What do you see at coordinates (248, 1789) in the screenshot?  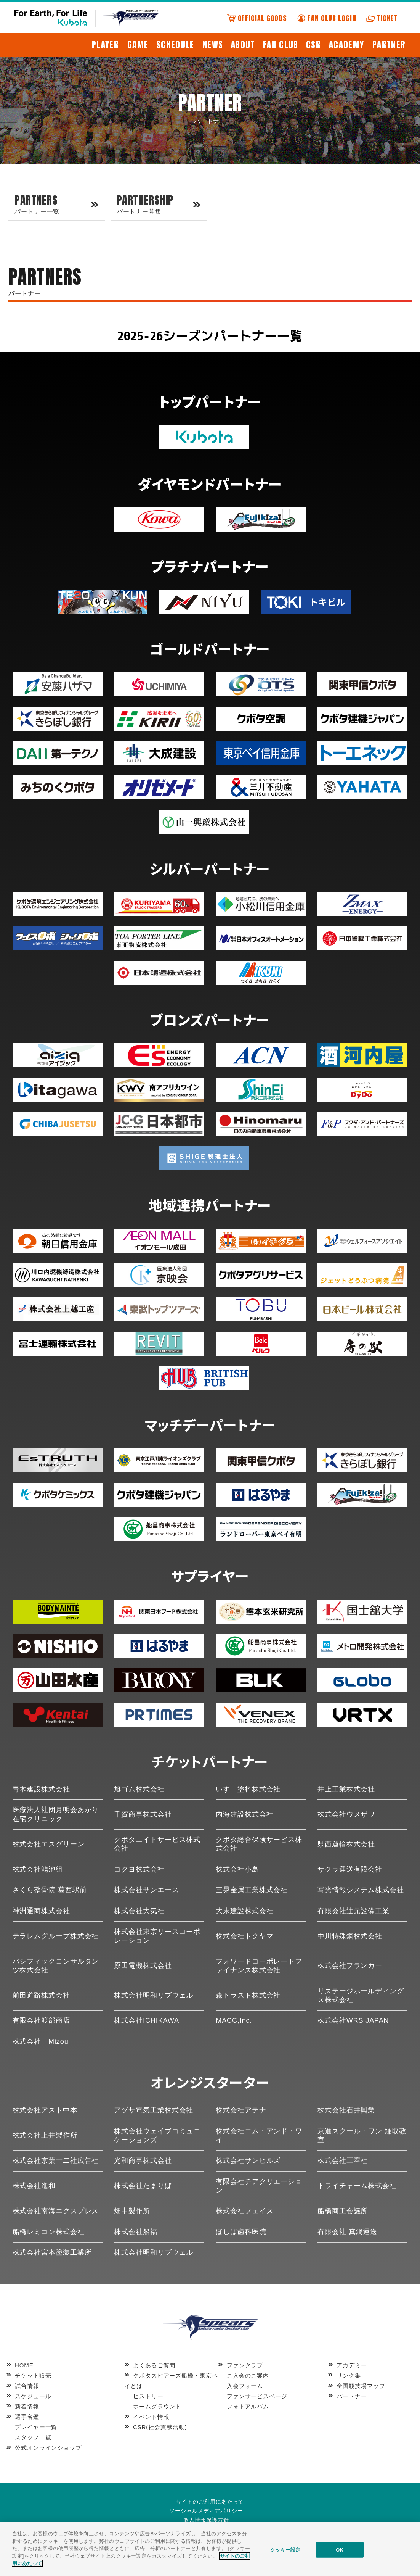 I see `いすゞ塗料株式会社` at bounding box center [248, 1789].